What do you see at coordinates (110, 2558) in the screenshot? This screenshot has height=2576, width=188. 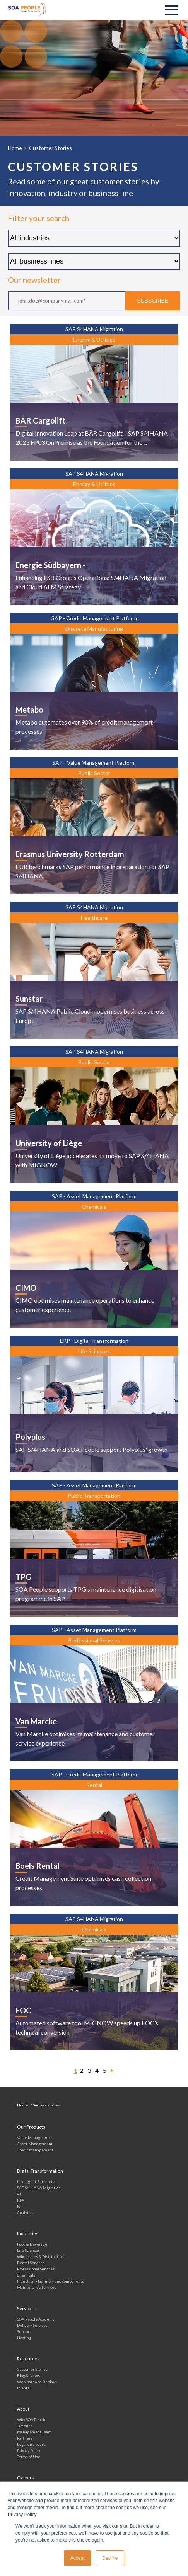 I see `Decline [button]` at bounding box center [110, 2558].